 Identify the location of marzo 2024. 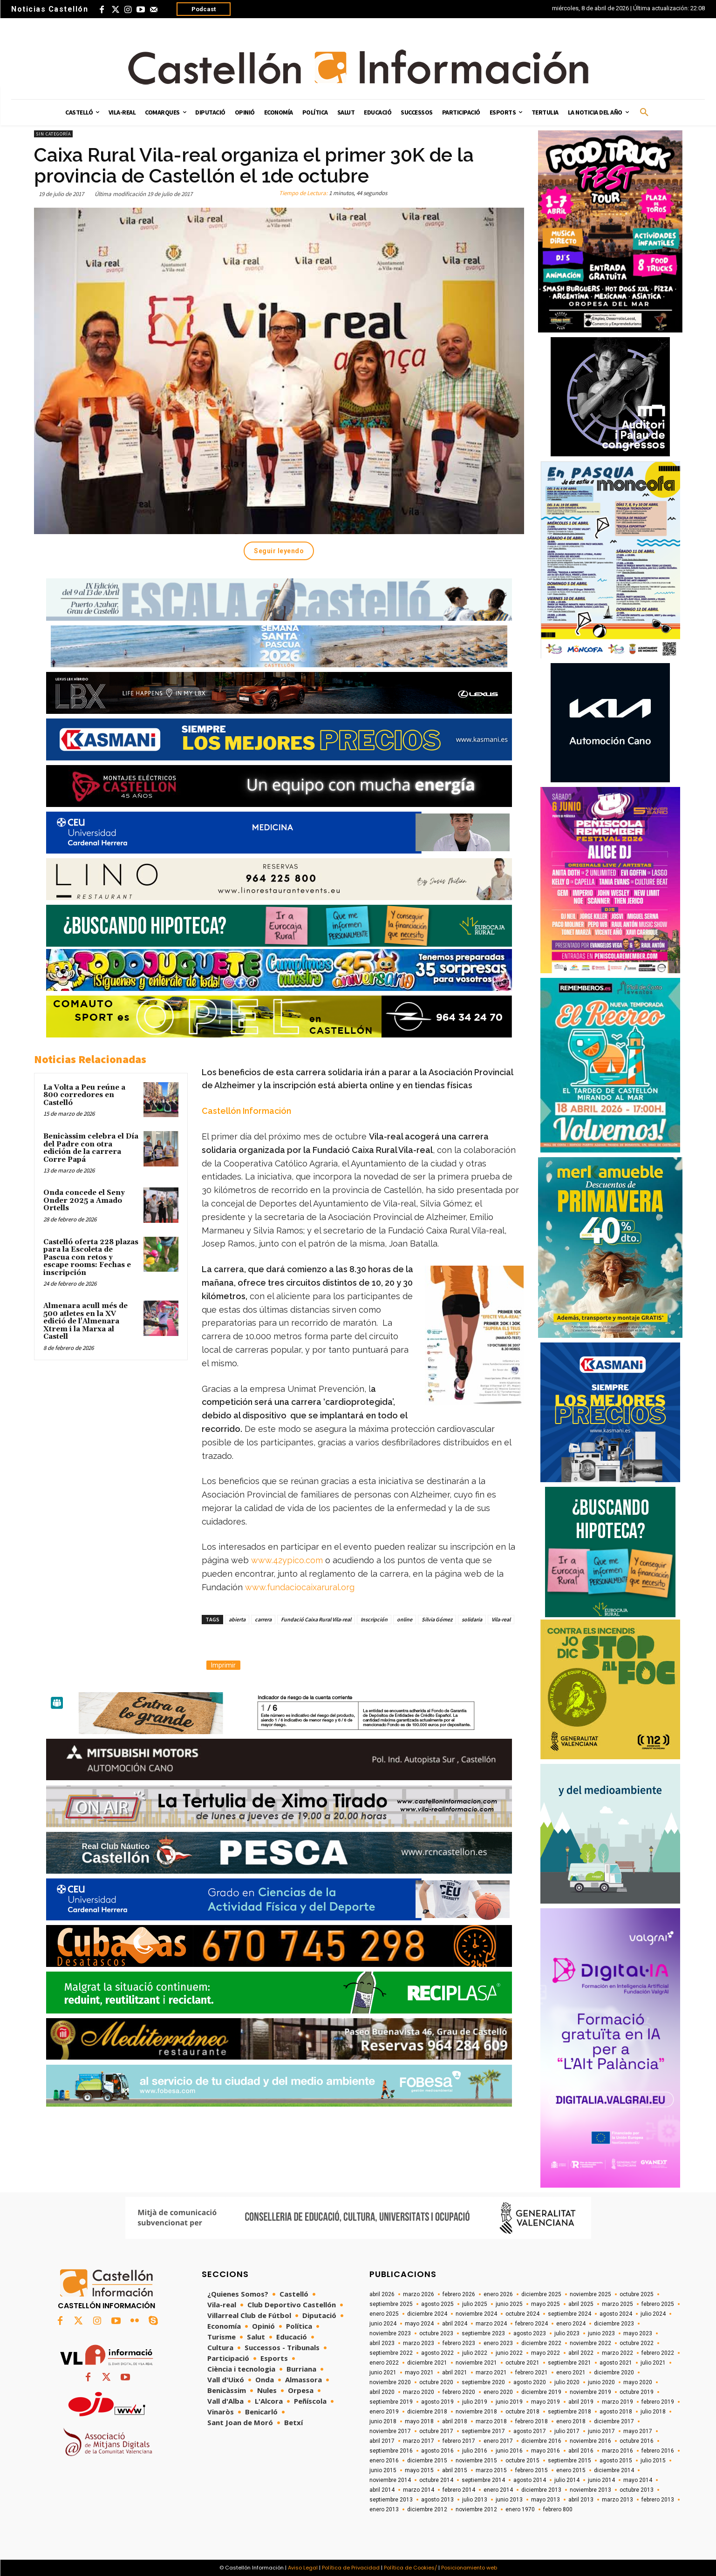
(491, 2323).